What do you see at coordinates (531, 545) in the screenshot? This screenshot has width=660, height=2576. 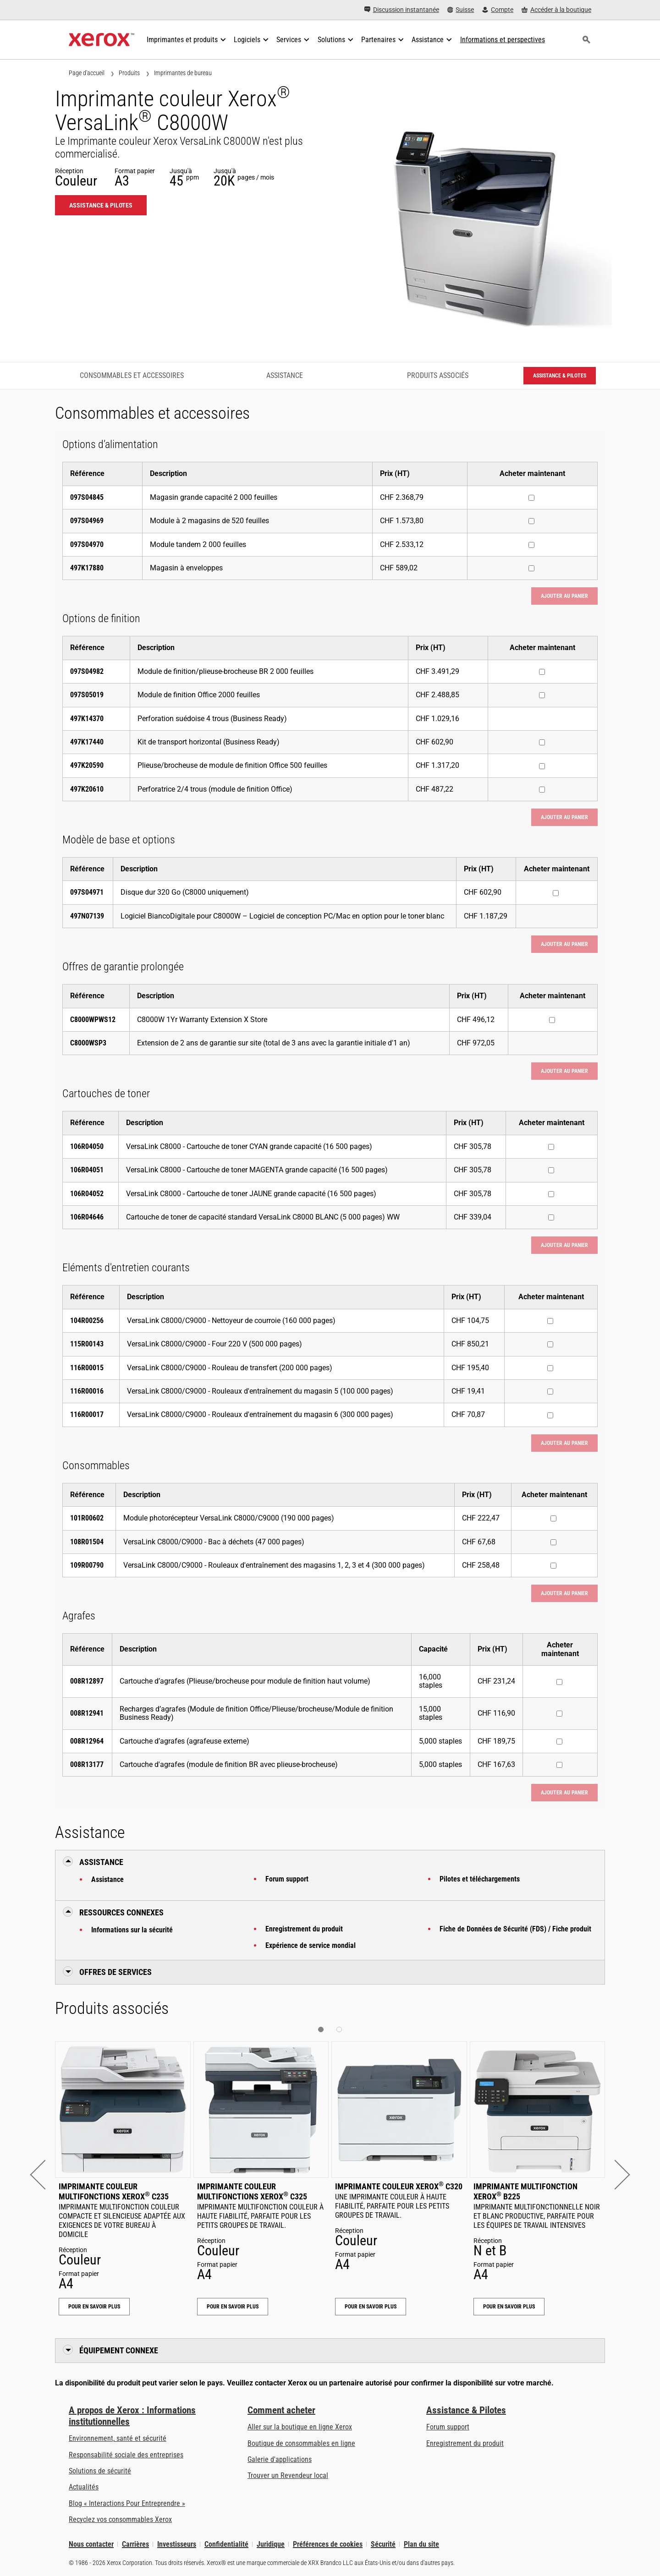 I see `[Acheter maintenant : 097S04970 : Module tandem 2 000 feuilles]` at bounding box center [531, 545].